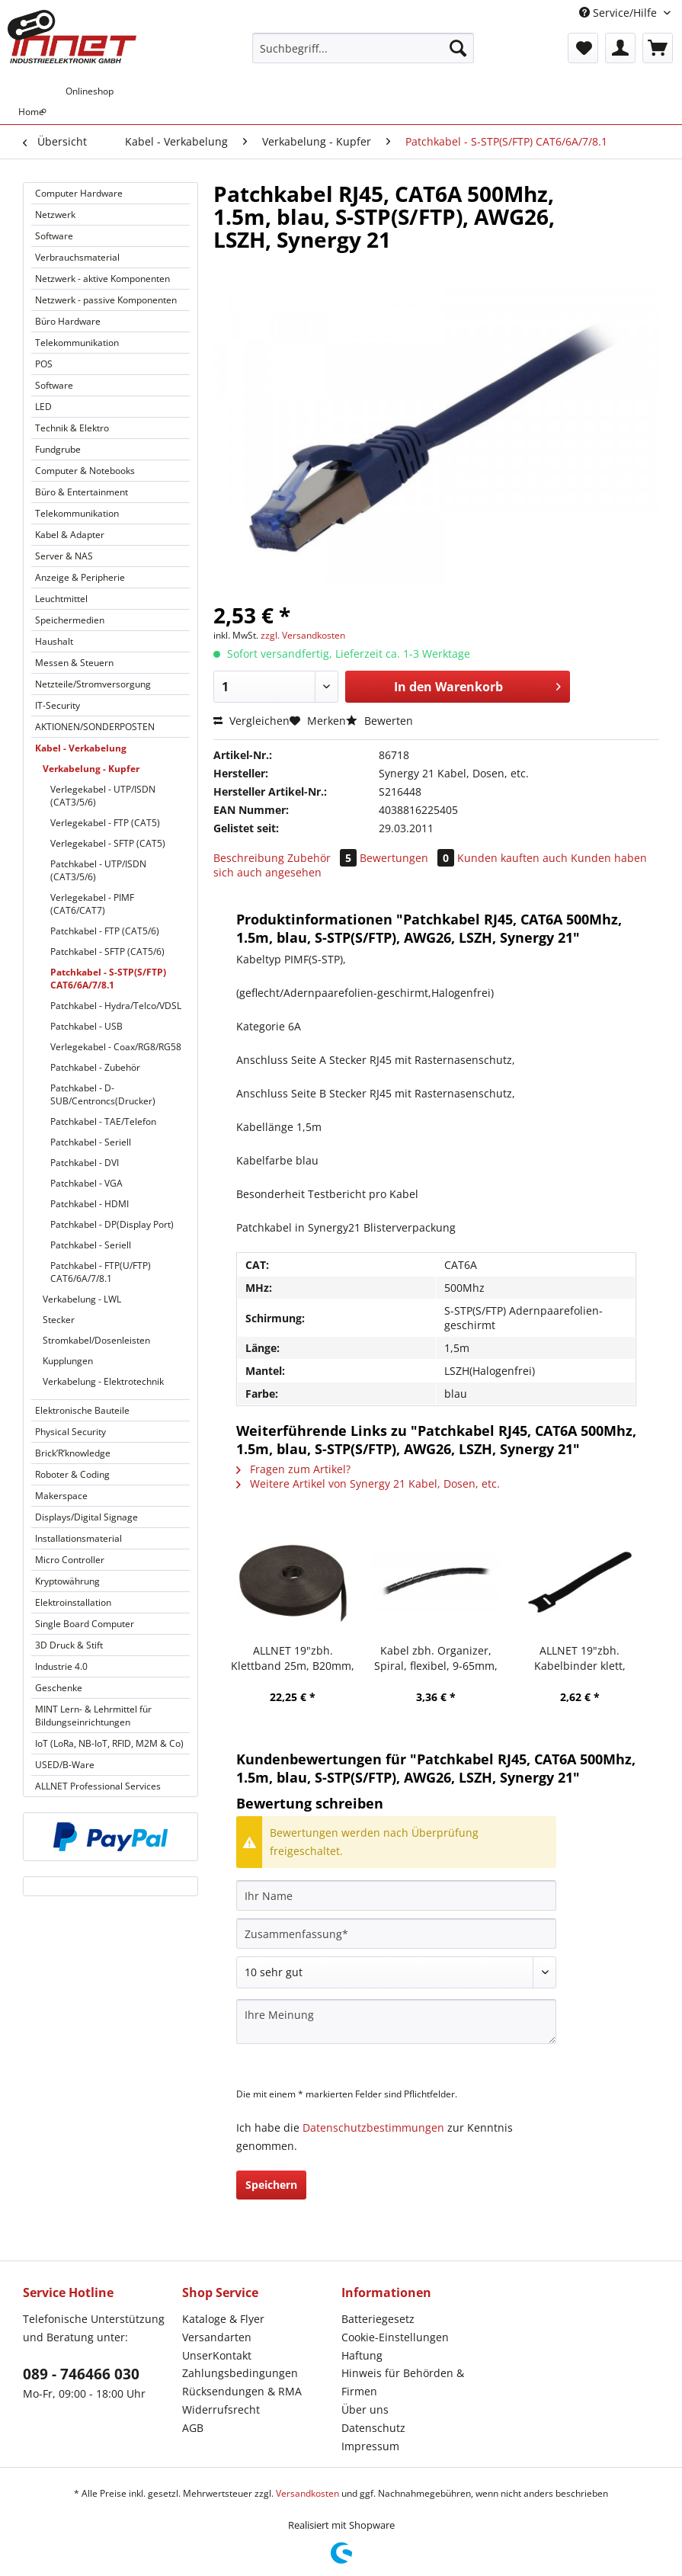 The image size is (682, 2576). I want to click on ALLNET 19"zbh. Klettband 25m, B20mm, schwarz, Synergy 21, so click(292, 1658).